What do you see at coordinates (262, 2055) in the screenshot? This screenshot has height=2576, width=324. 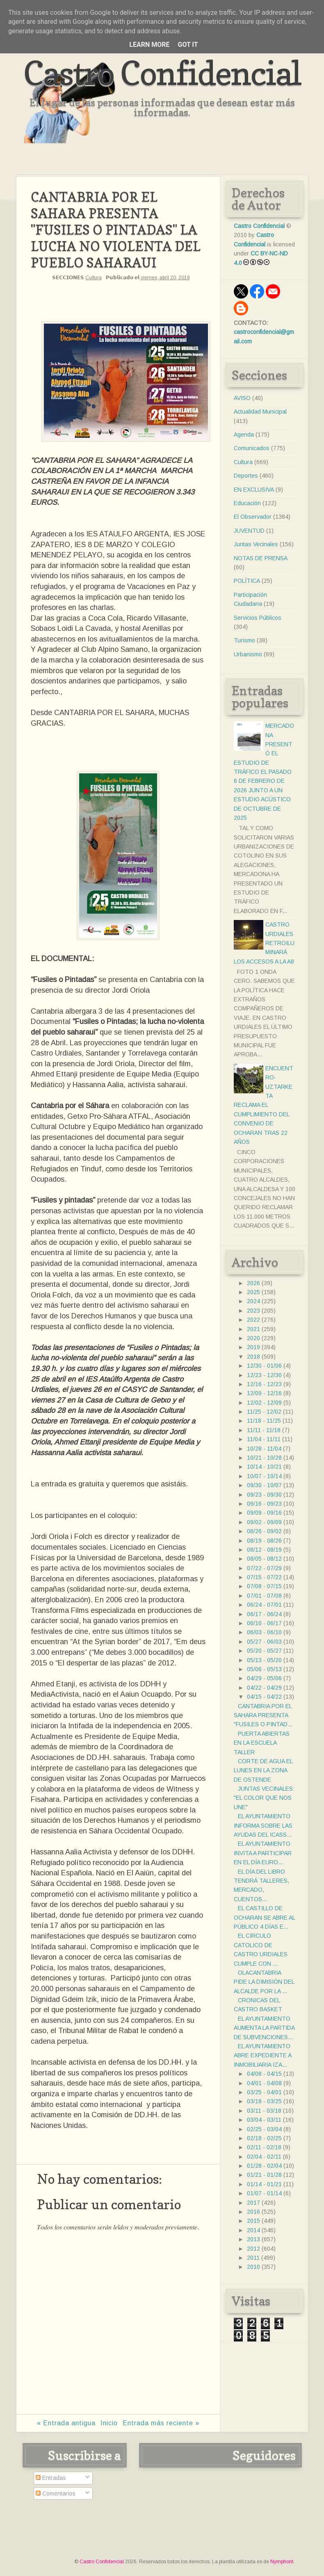 I see `EL AYUNTAMIENTO ABRE EXPEDIENTE A INMOBILIARIA IZA...` at bounding box center [262, 2055].